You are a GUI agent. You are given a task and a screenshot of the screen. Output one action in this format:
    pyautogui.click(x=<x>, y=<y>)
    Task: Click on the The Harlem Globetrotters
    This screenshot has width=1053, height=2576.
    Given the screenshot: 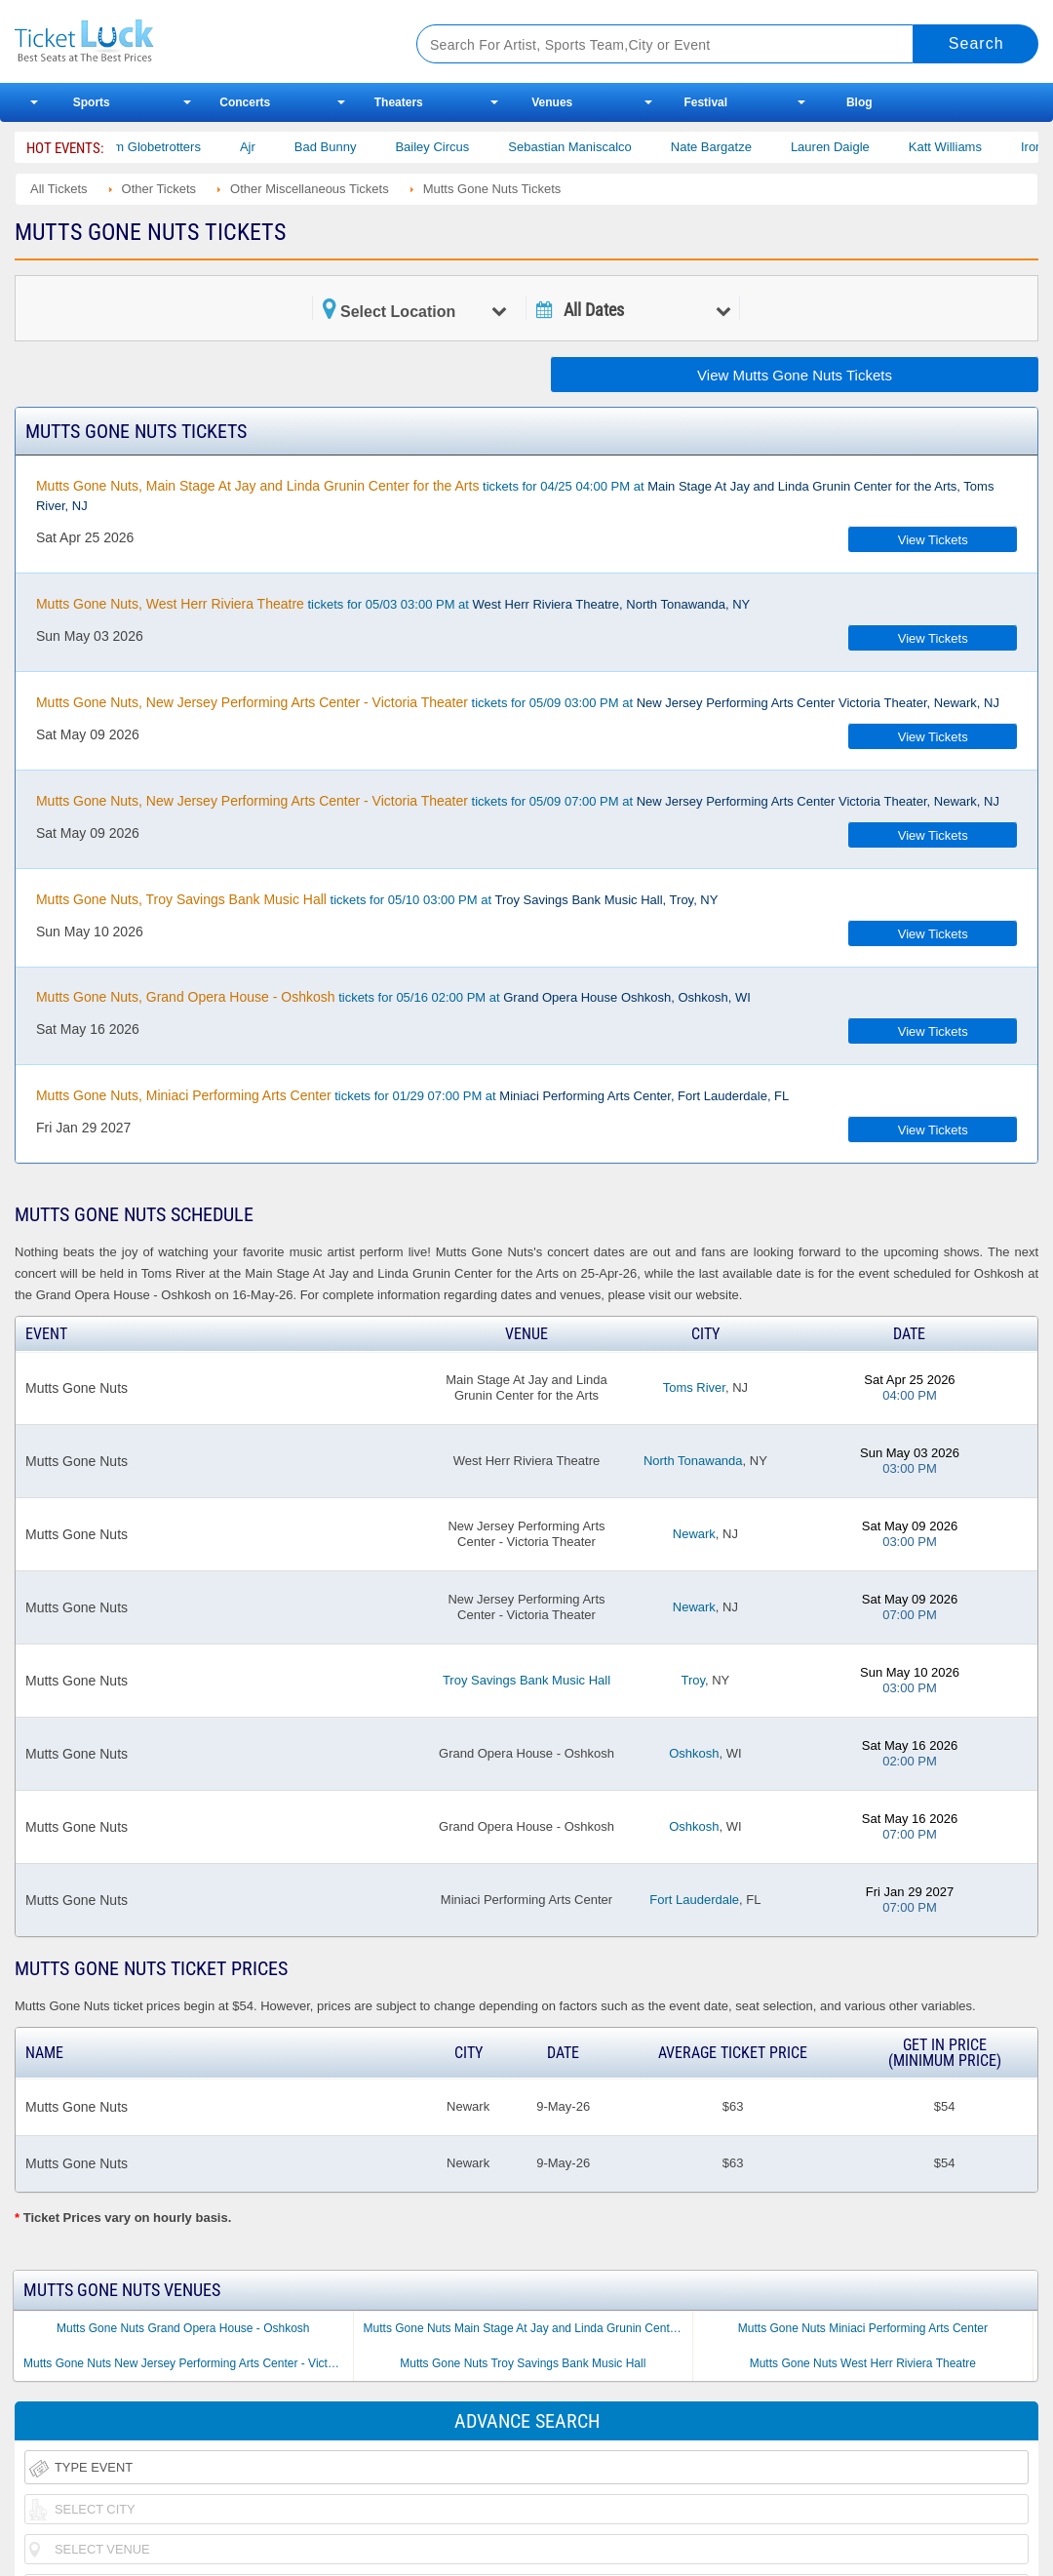 What is the action you would take?
    pyautogui.click(x=158, y=146)
    